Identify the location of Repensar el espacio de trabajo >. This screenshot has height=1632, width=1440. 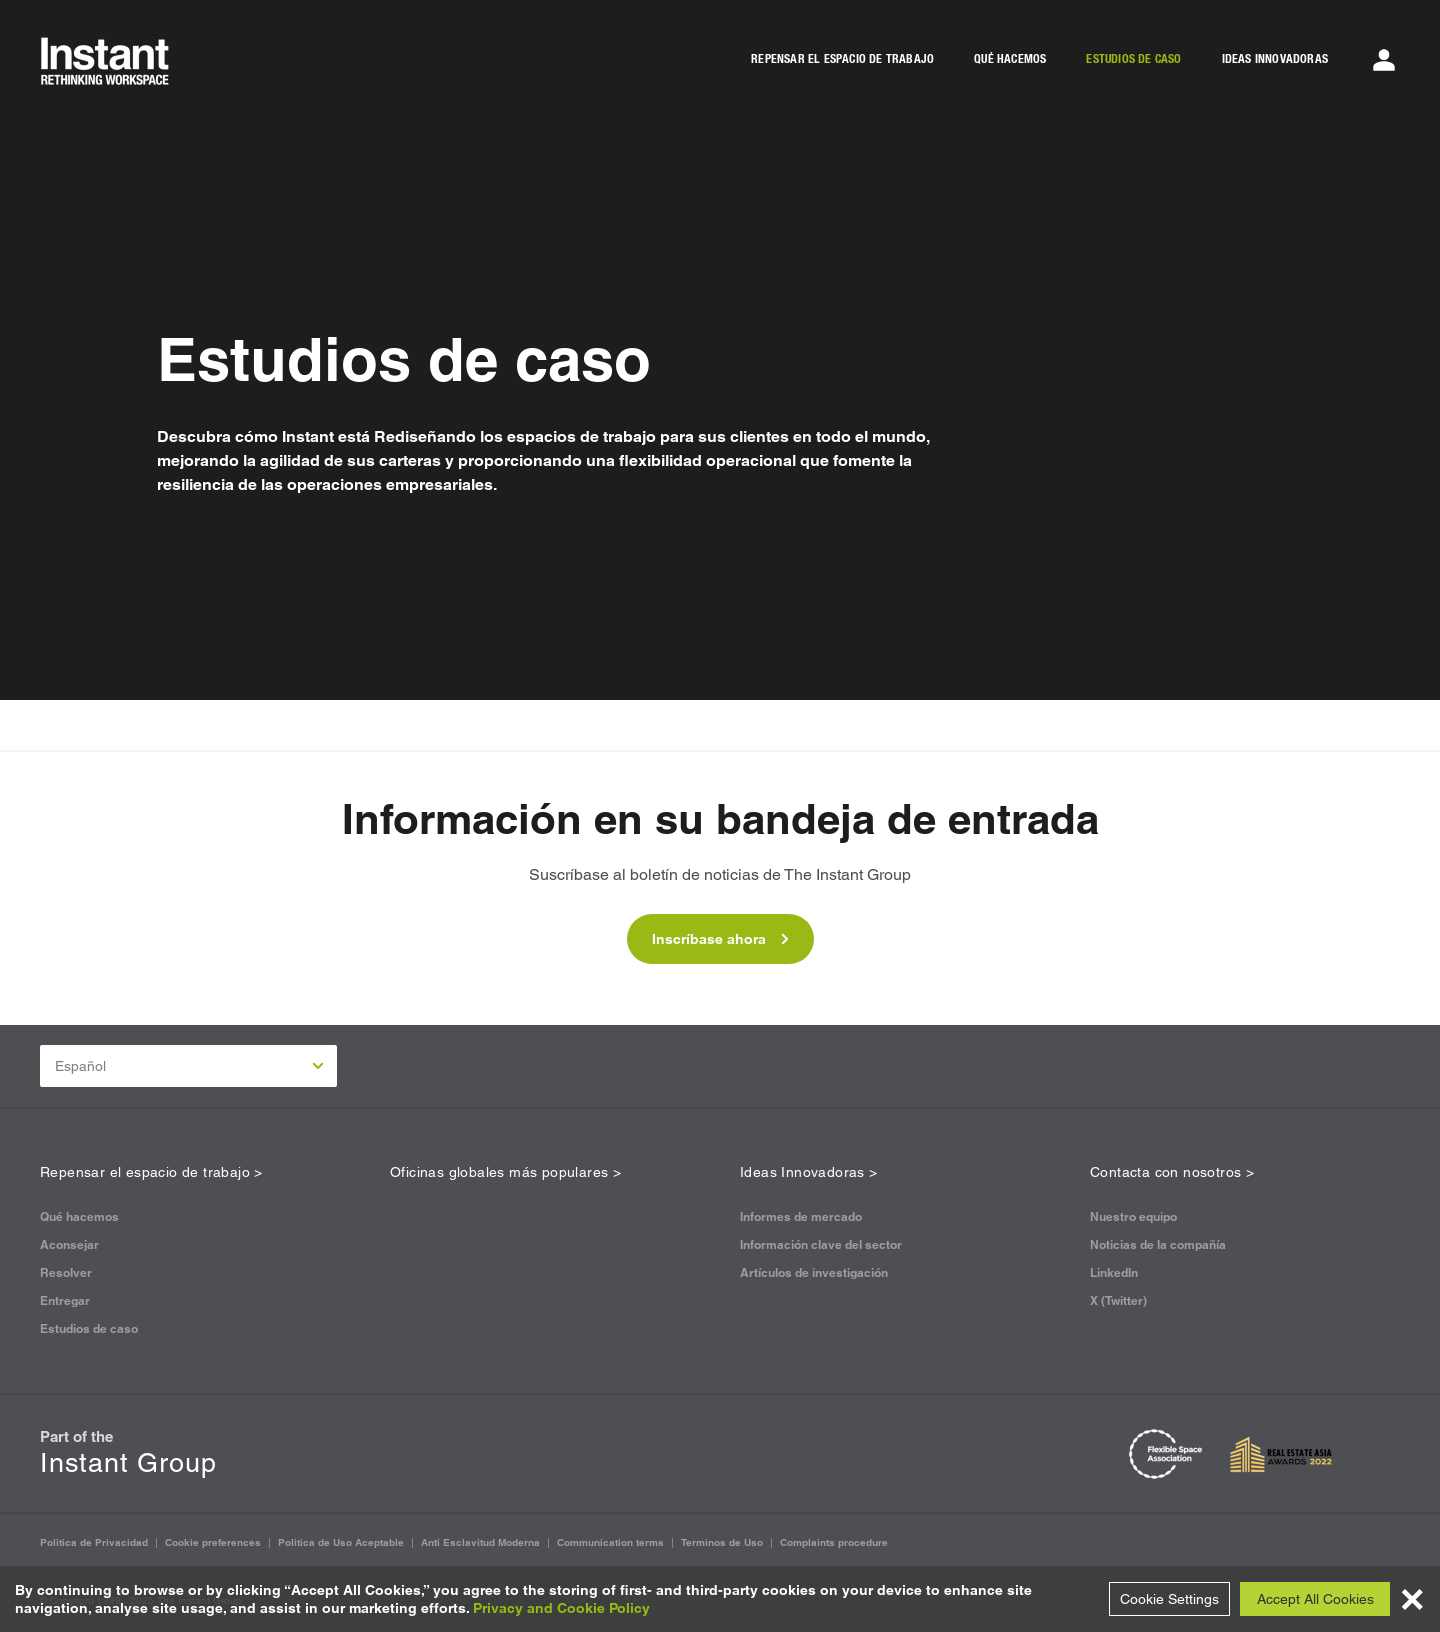
(151, 1172).